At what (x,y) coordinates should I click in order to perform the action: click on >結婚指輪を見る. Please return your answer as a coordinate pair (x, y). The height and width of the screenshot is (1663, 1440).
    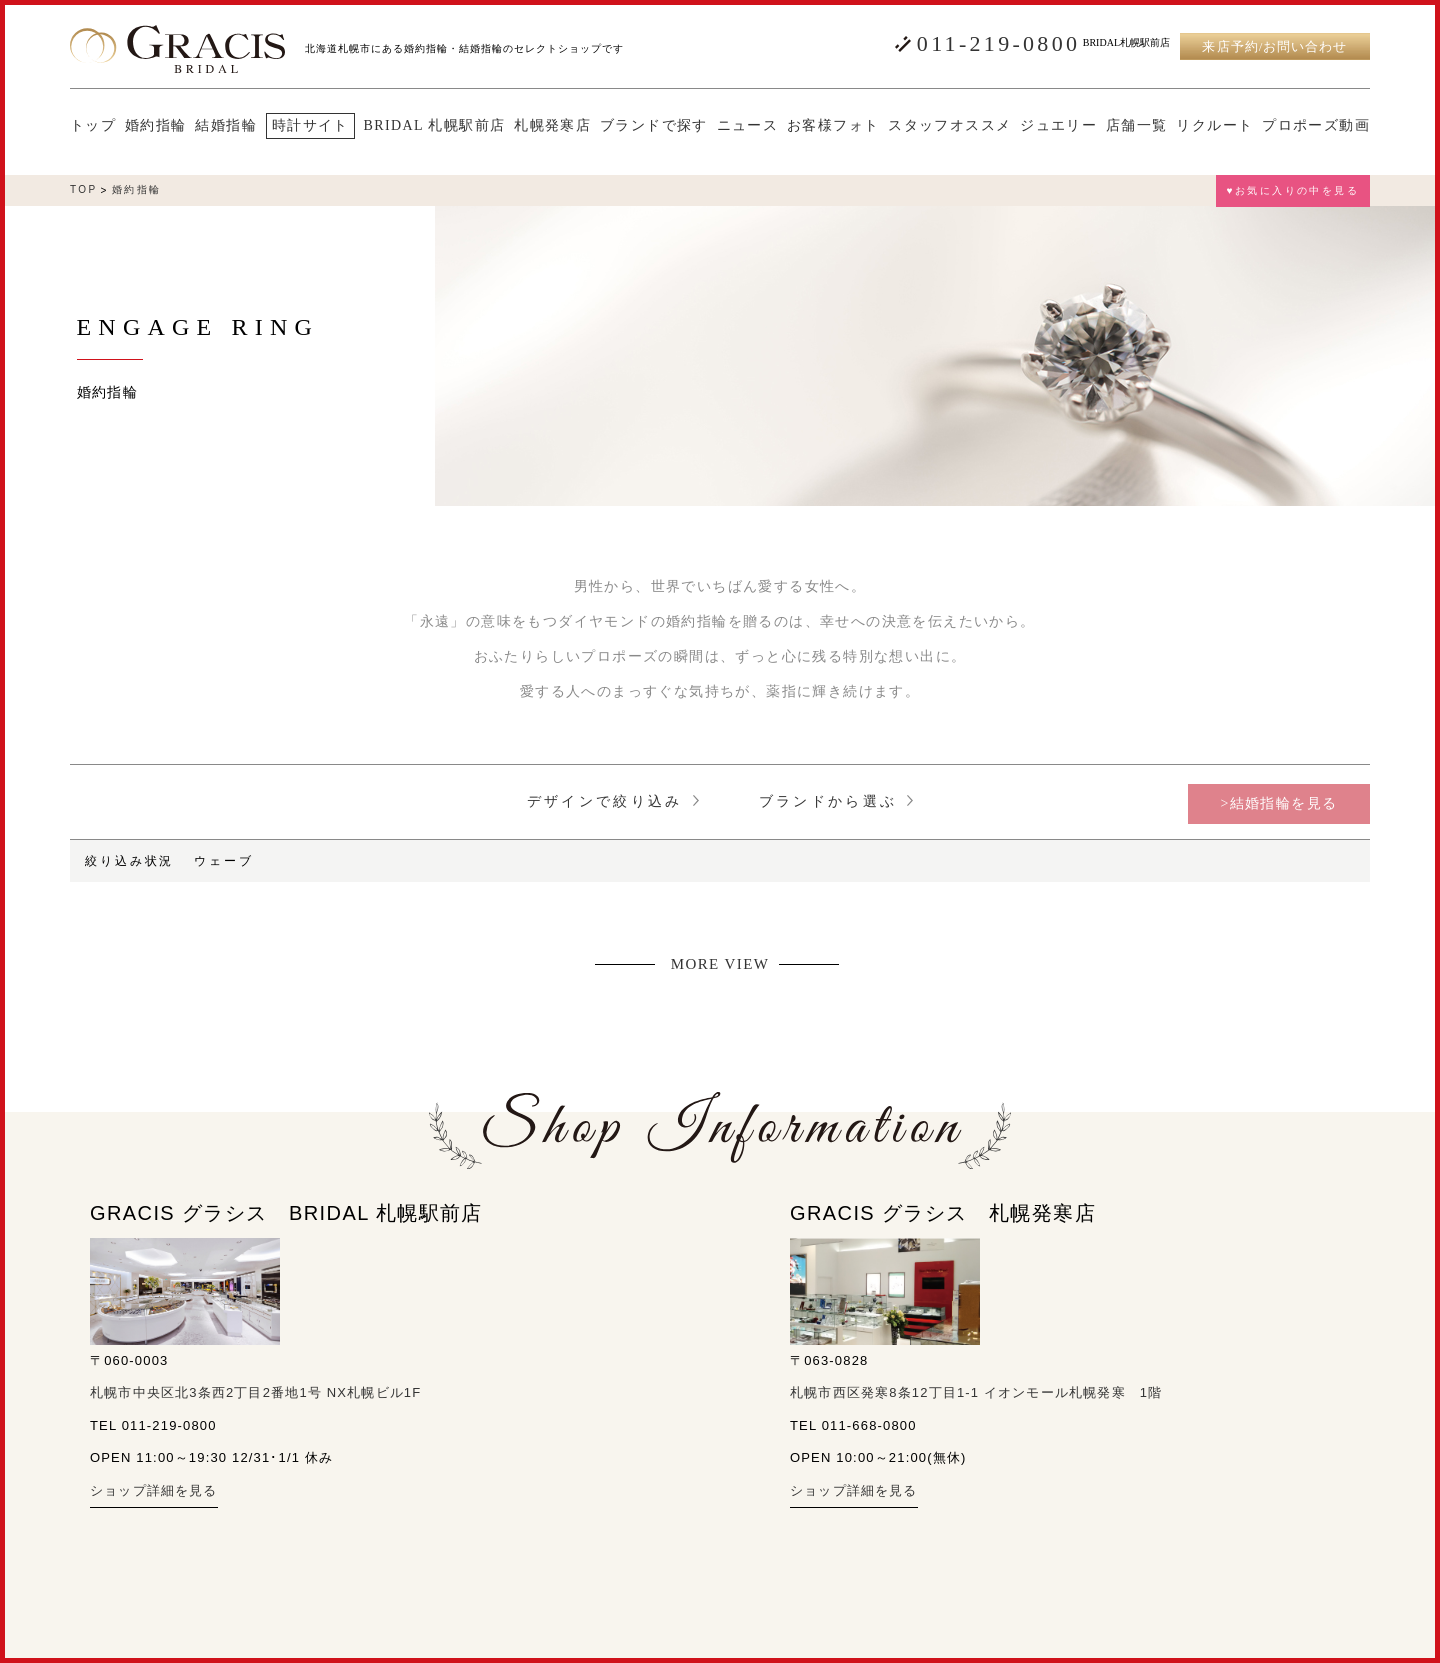
    Looking at the image, I should click on (1278, 803).